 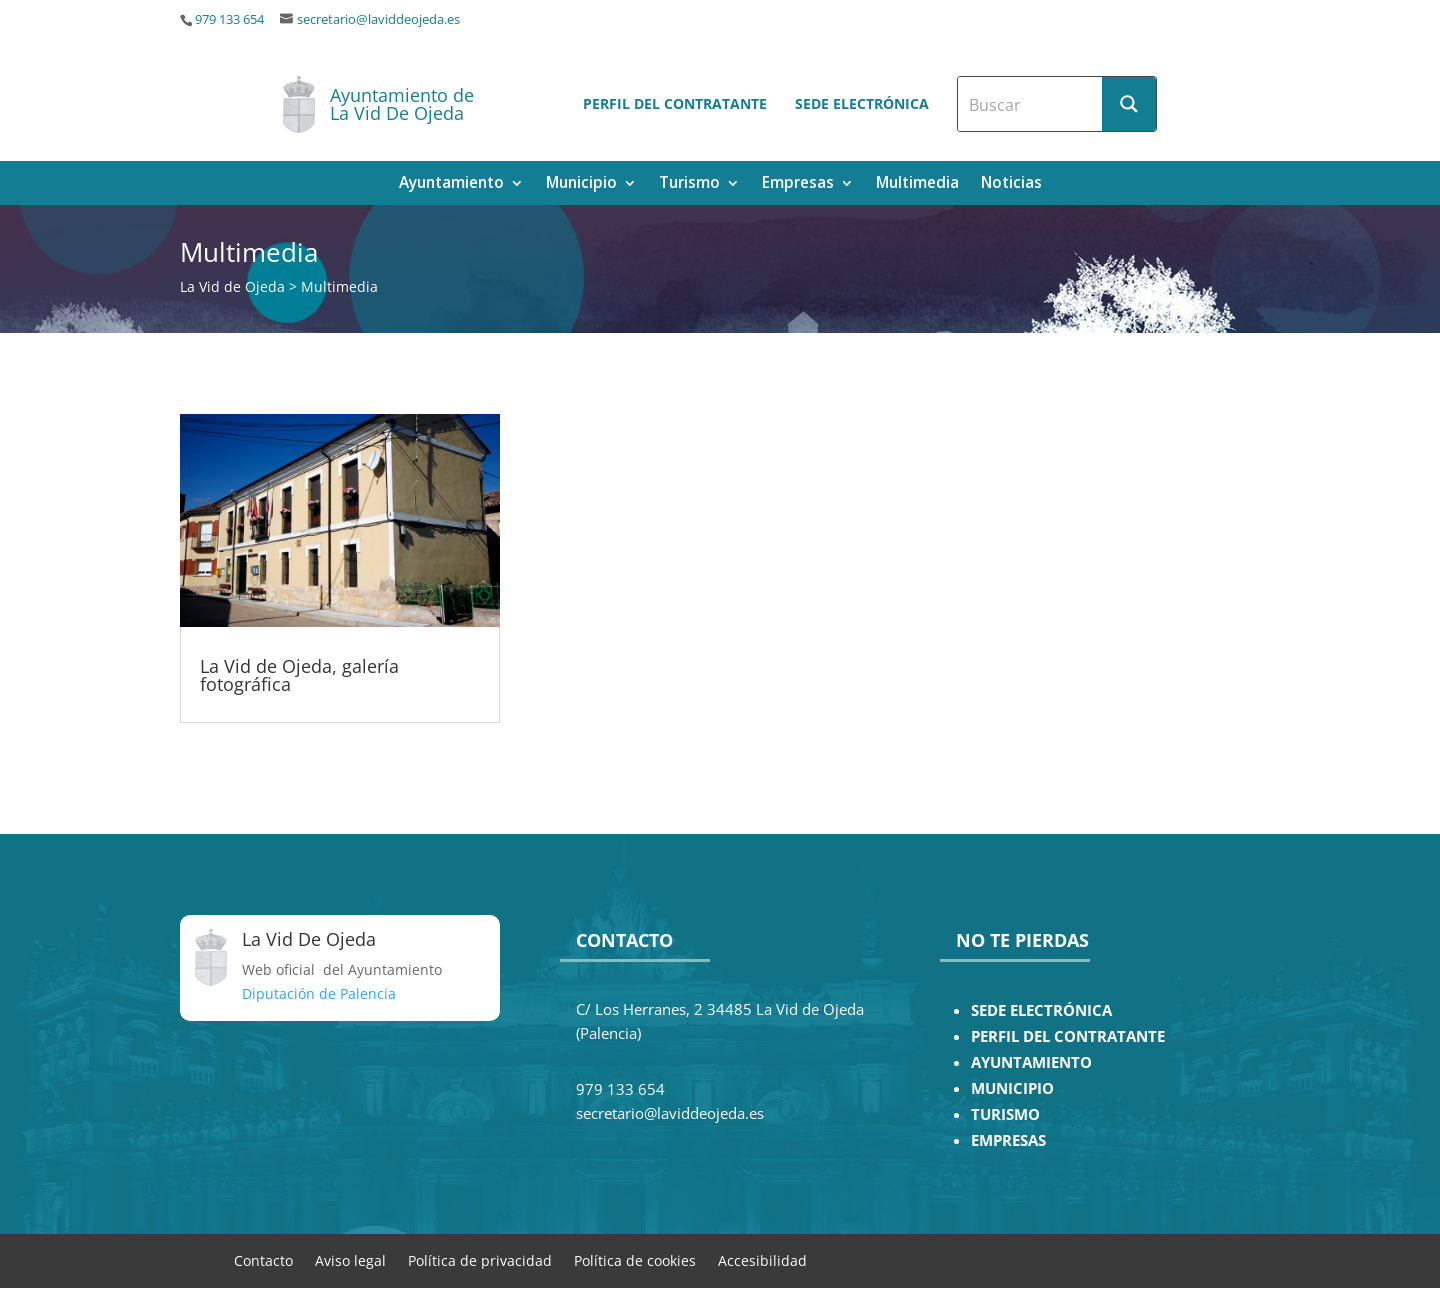 What do you see at coordinates (1012, 1088) in the screenshot?
I see `MUNICIPIO` at bounding box center [1012, 1088].